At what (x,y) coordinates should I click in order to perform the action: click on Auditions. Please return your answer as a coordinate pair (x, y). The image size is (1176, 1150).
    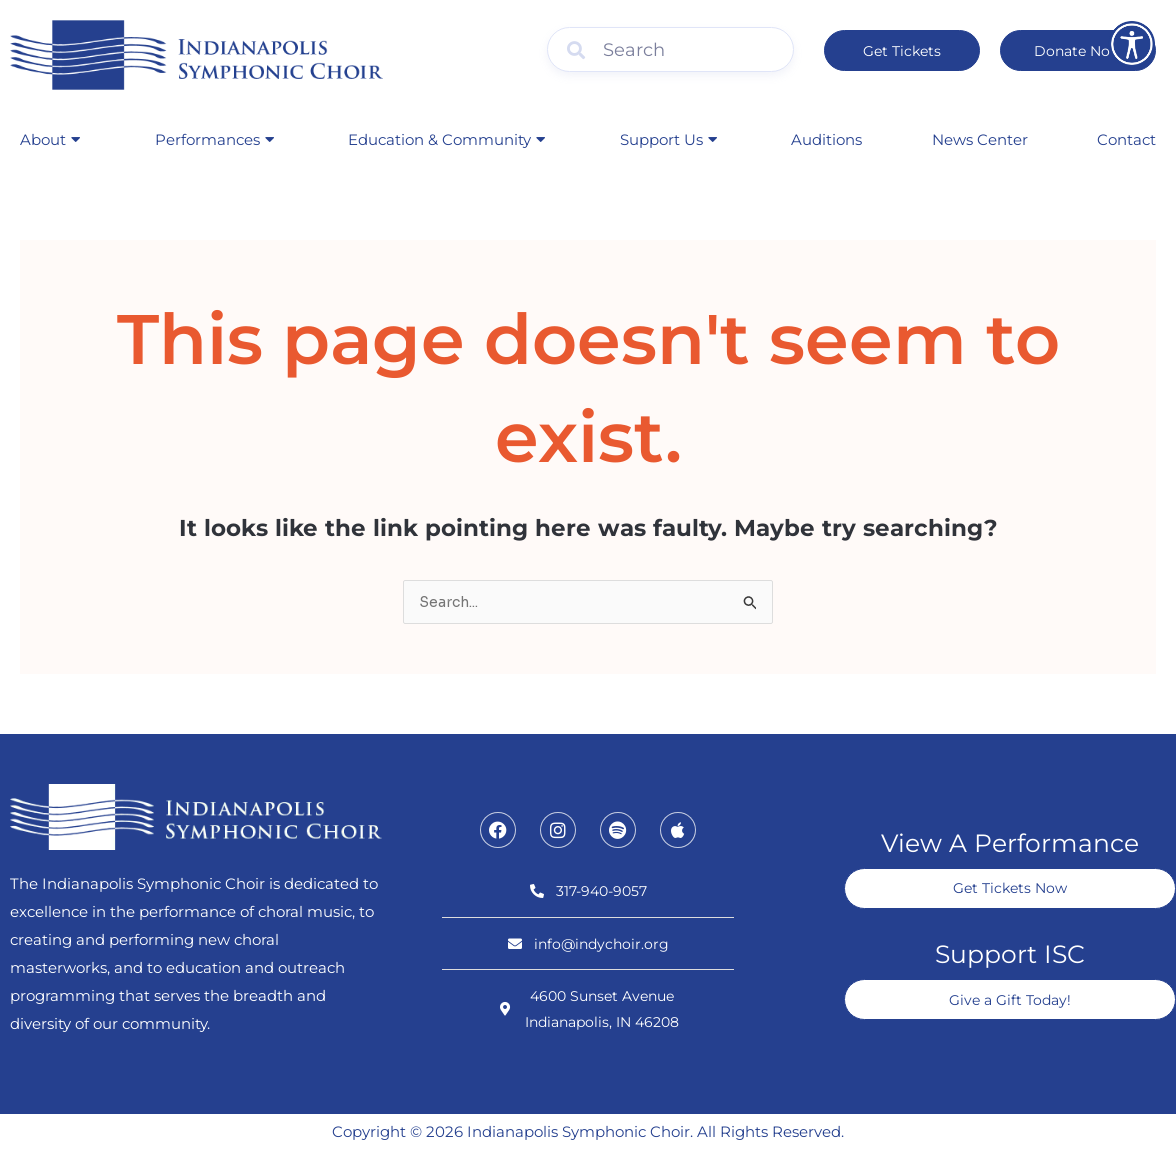
    Looking at the image, I should click on (826, 139).